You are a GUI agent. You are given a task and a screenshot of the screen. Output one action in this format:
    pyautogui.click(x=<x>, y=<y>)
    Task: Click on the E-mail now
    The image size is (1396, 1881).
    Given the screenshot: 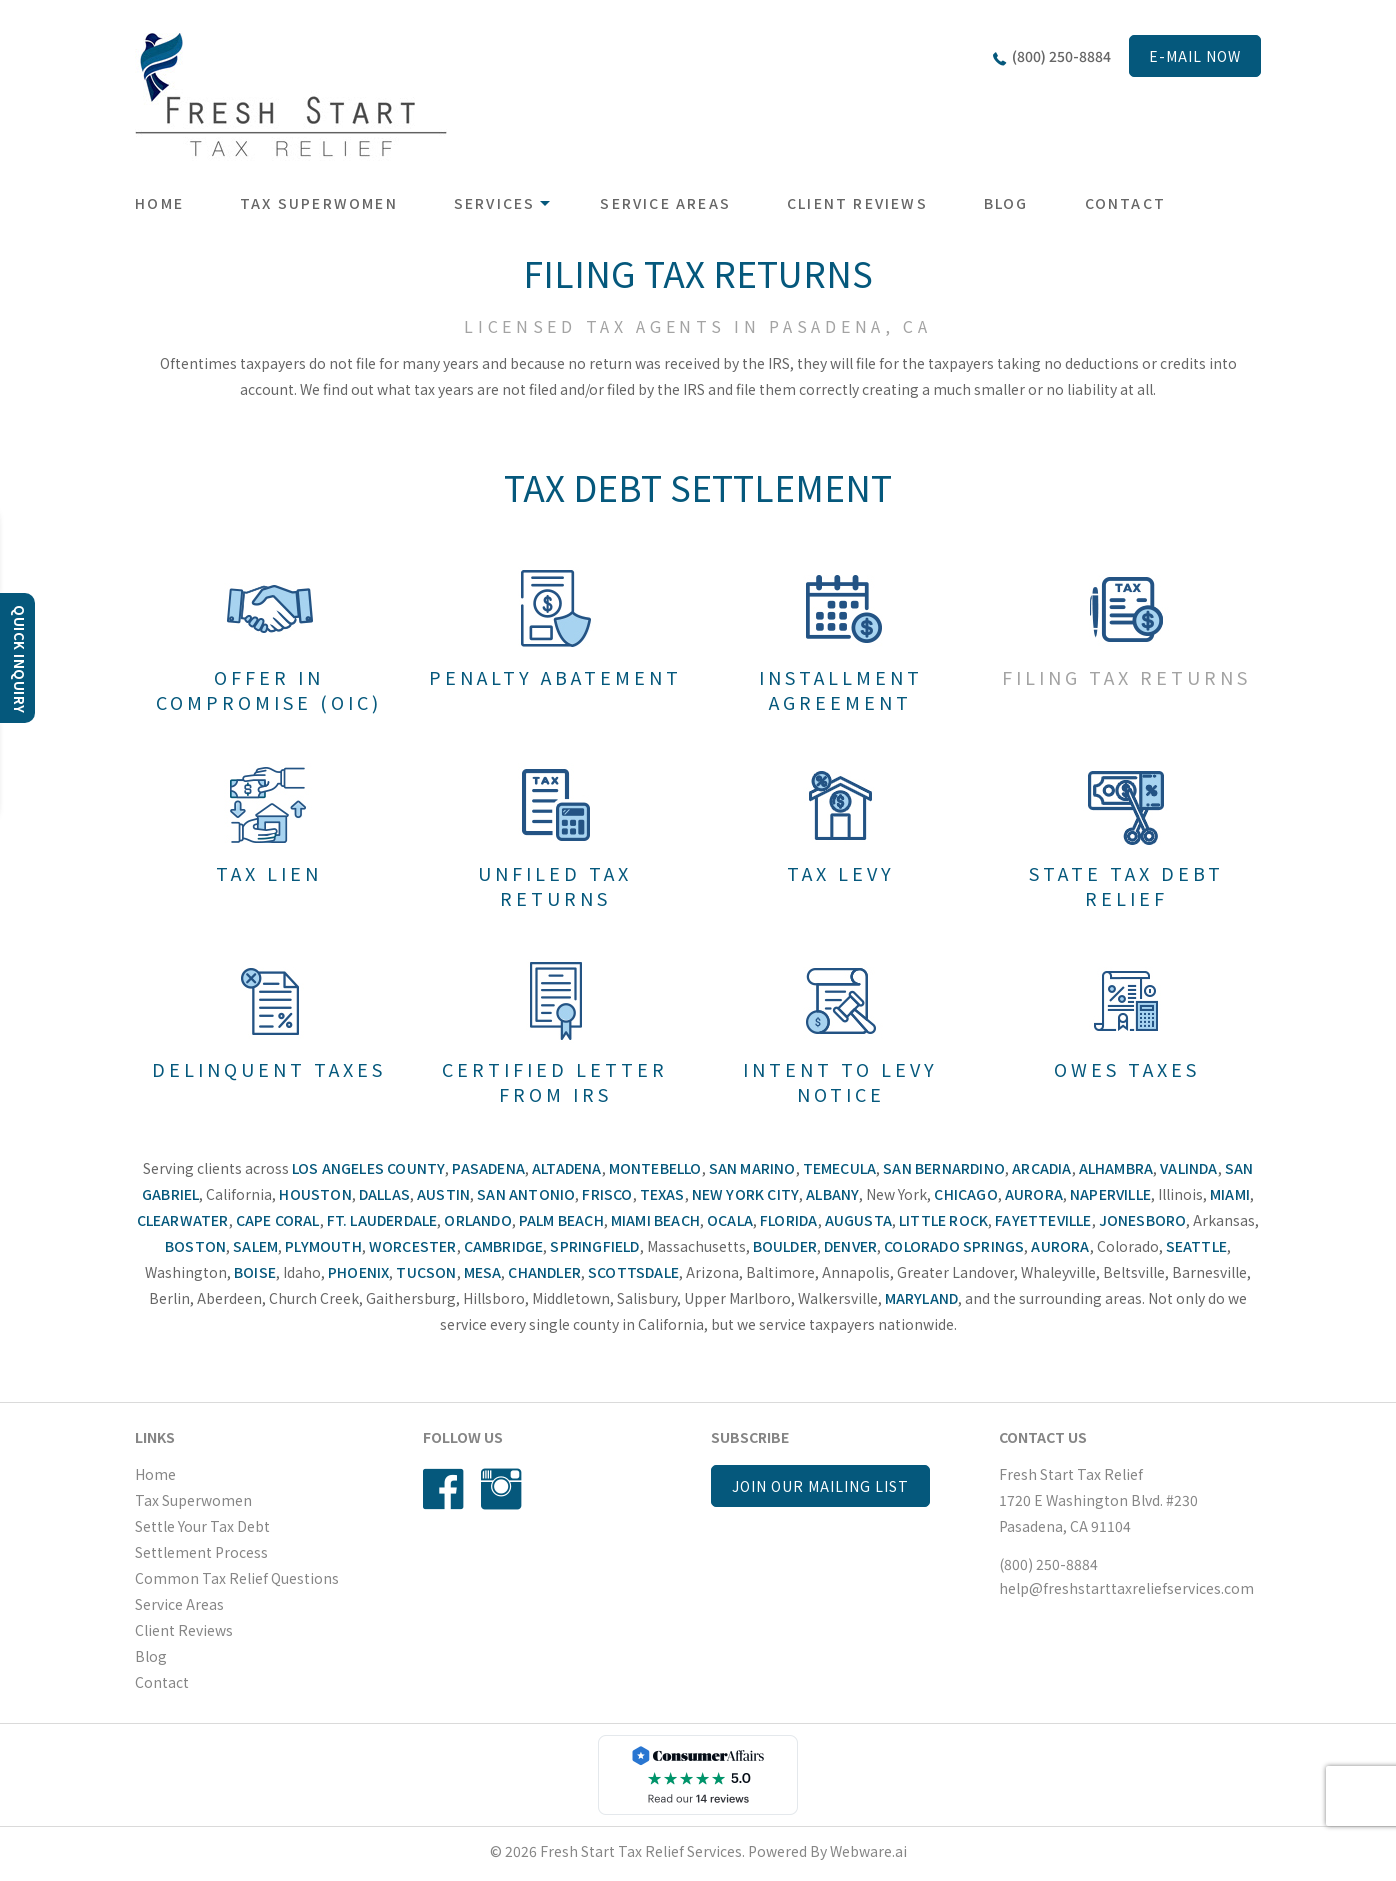 What is the action you would take?
    pyautogui.click(x=1195, y=56)
    